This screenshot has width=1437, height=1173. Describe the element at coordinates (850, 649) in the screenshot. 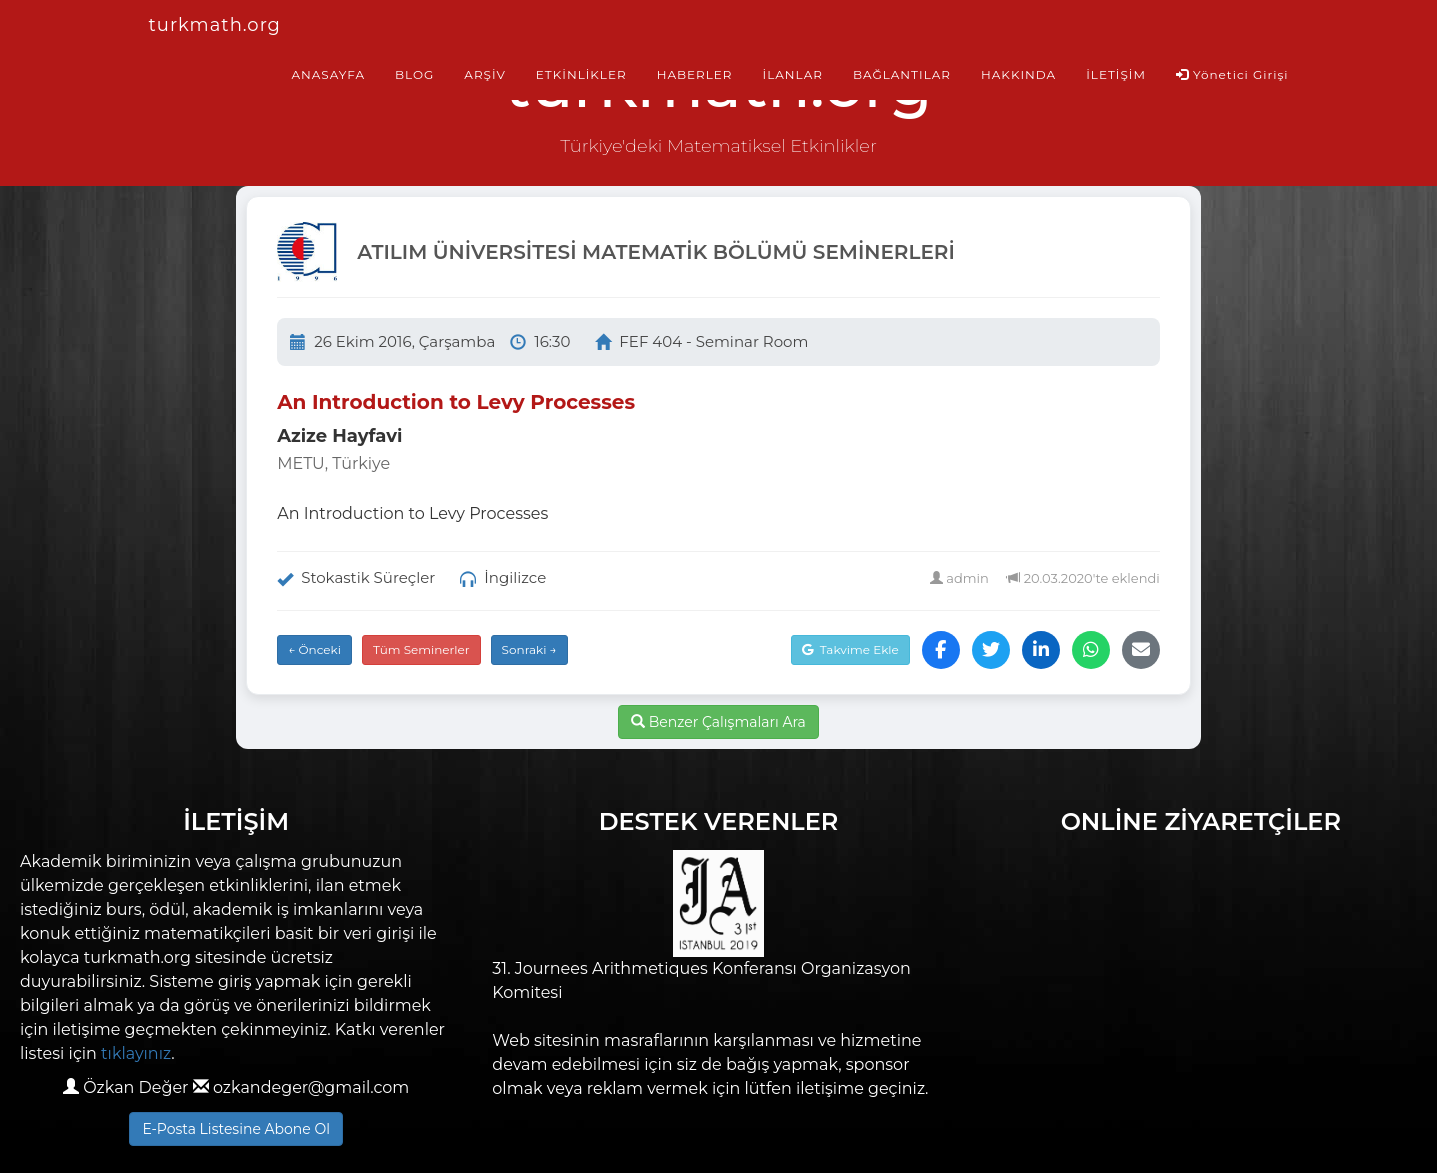

I see `Takvime Ekle` at that location.